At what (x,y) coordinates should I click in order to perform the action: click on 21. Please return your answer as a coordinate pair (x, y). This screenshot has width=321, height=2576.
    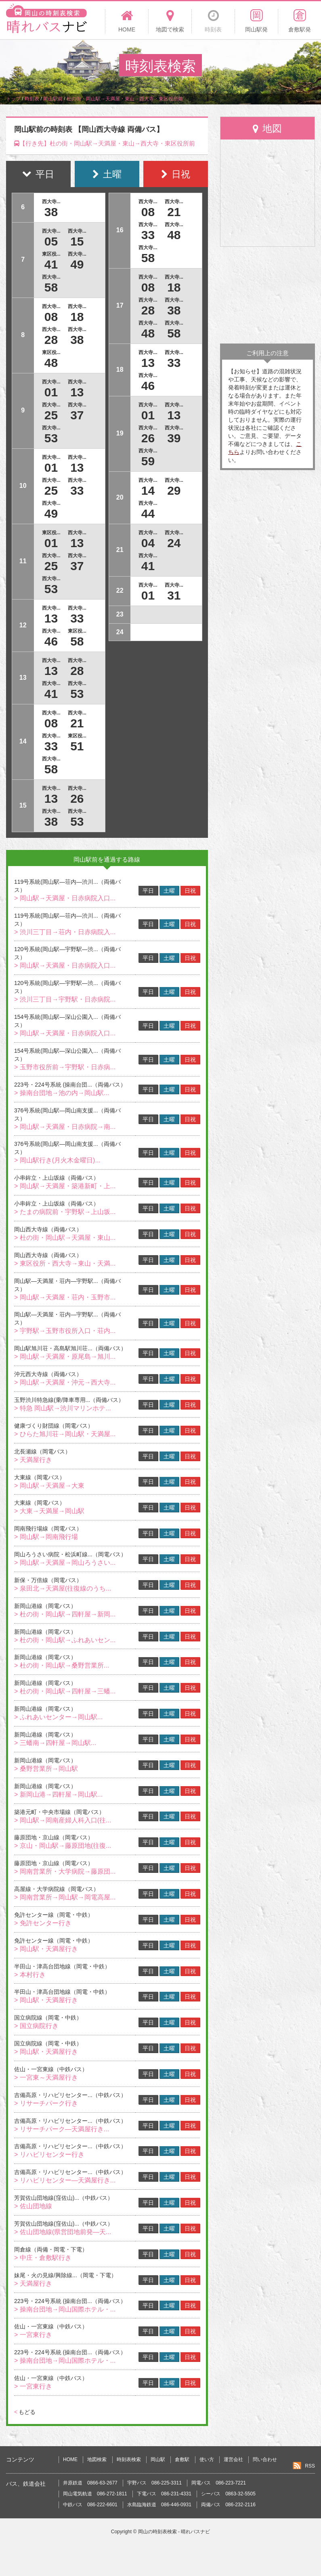
    Looking at the image, I should click on (77, 723).